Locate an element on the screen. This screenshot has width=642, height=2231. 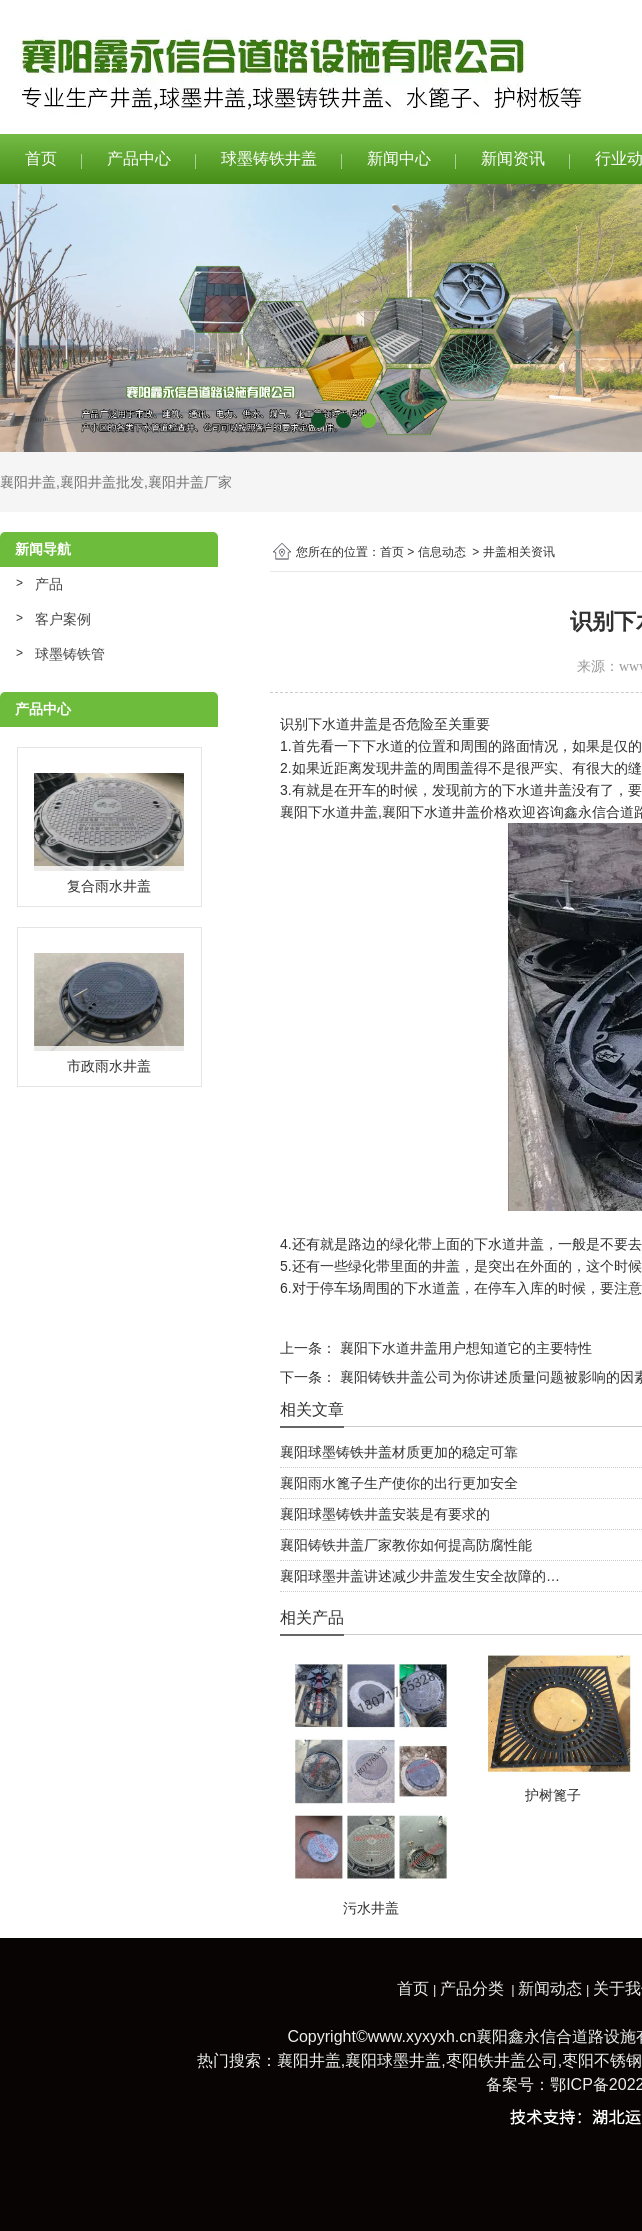
枣阳铁井盖公司 is located at coordinates (502, 2060).